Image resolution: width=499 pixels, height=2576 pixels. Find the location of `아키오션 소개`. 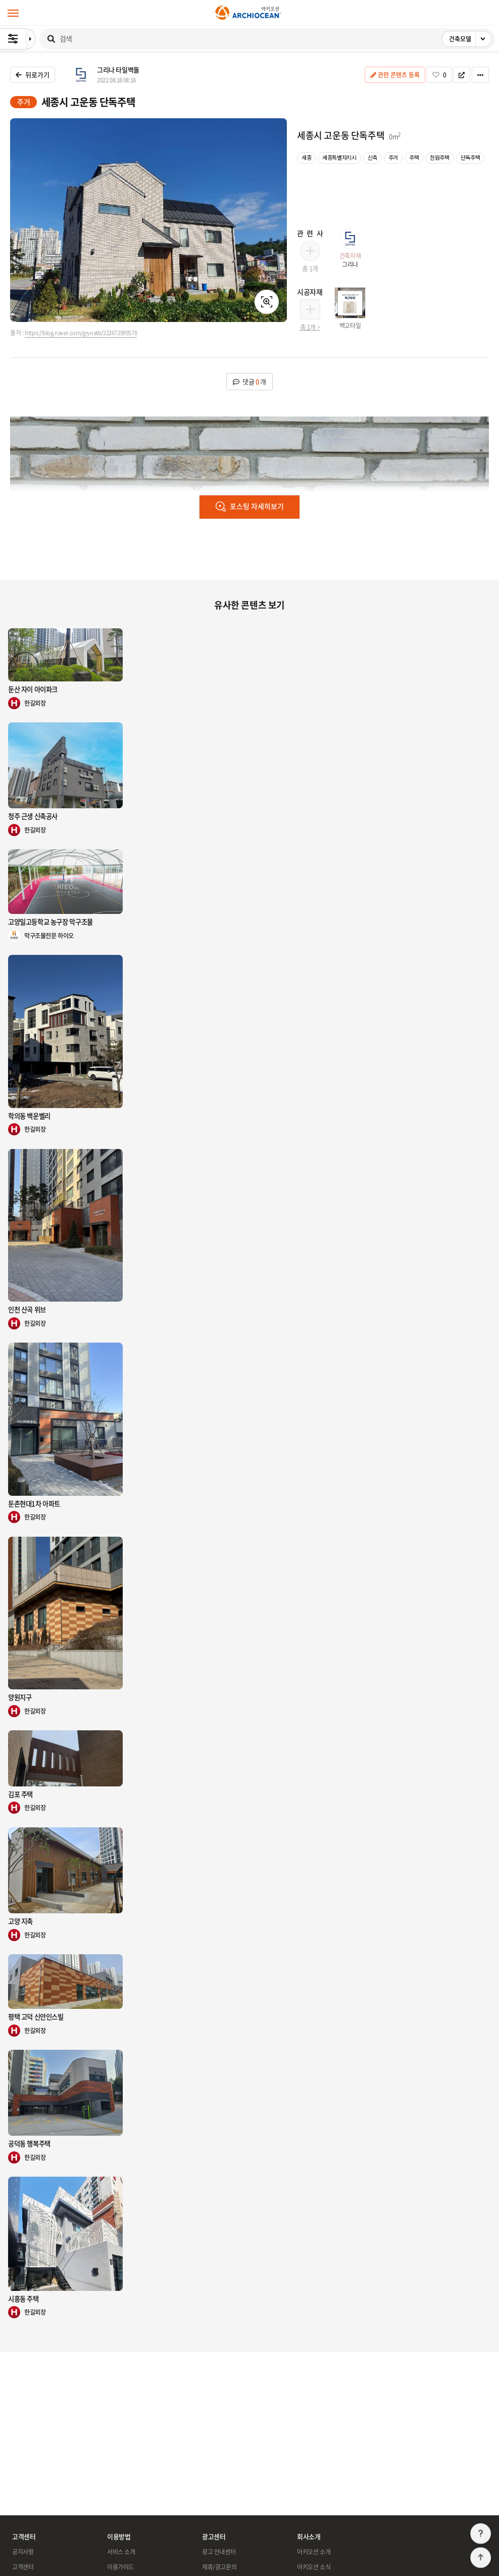

아키오션 소개 is located at coordinates (313, 2551).